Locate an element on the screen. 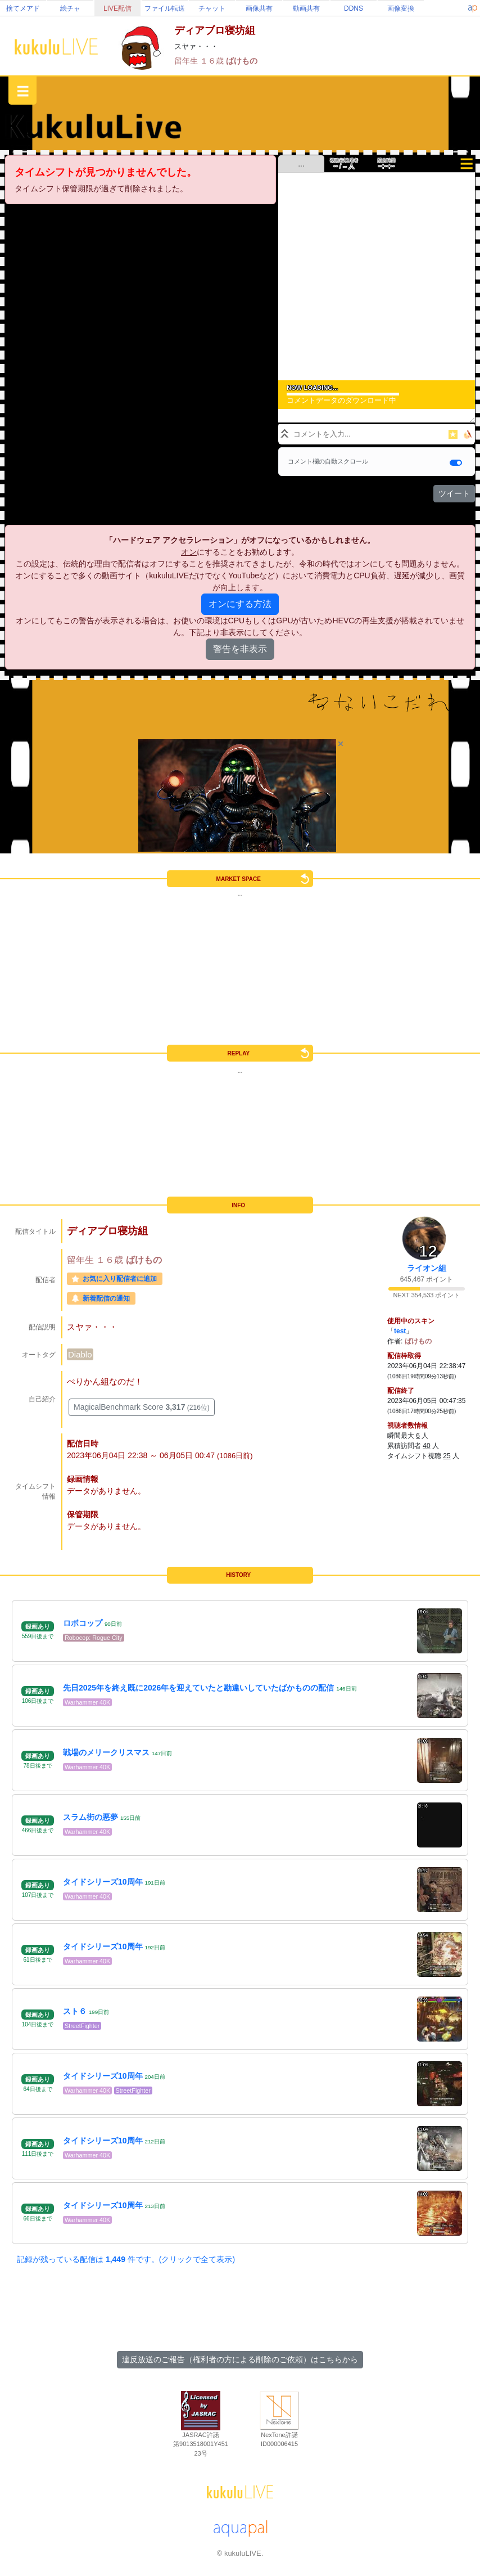 This screenshot has height=2576, width=480. 違反放送のご報告（権利者の方による削除のご依頼）はこちらから is located at coordinates (240, 2359).